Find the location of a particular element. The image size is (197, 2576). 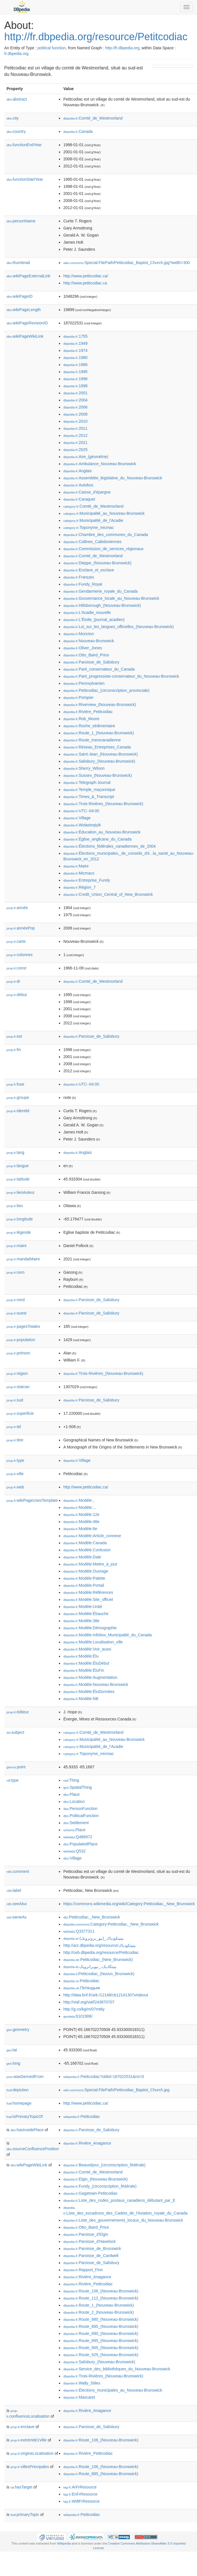

:Paroisse_de_Cardwell is located at coordinates (90, 2255).